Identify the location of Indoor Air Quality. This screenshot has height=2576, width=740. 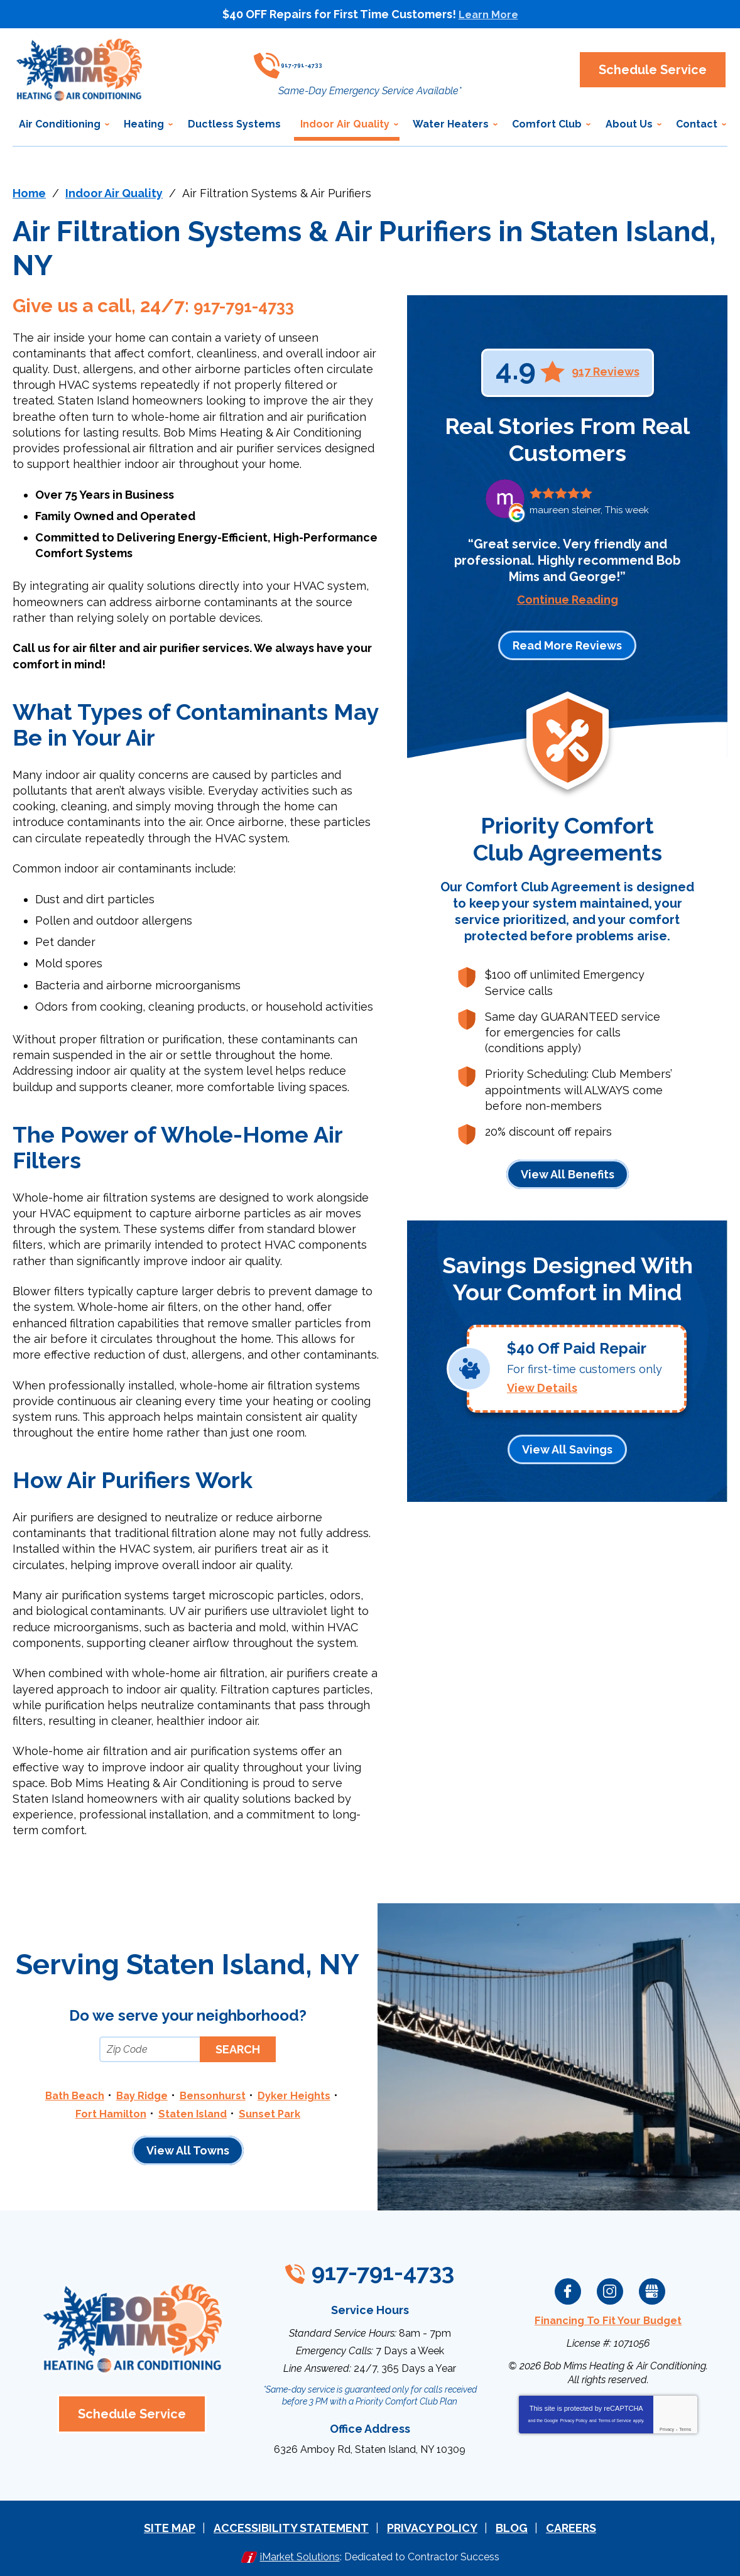
(114, 193).